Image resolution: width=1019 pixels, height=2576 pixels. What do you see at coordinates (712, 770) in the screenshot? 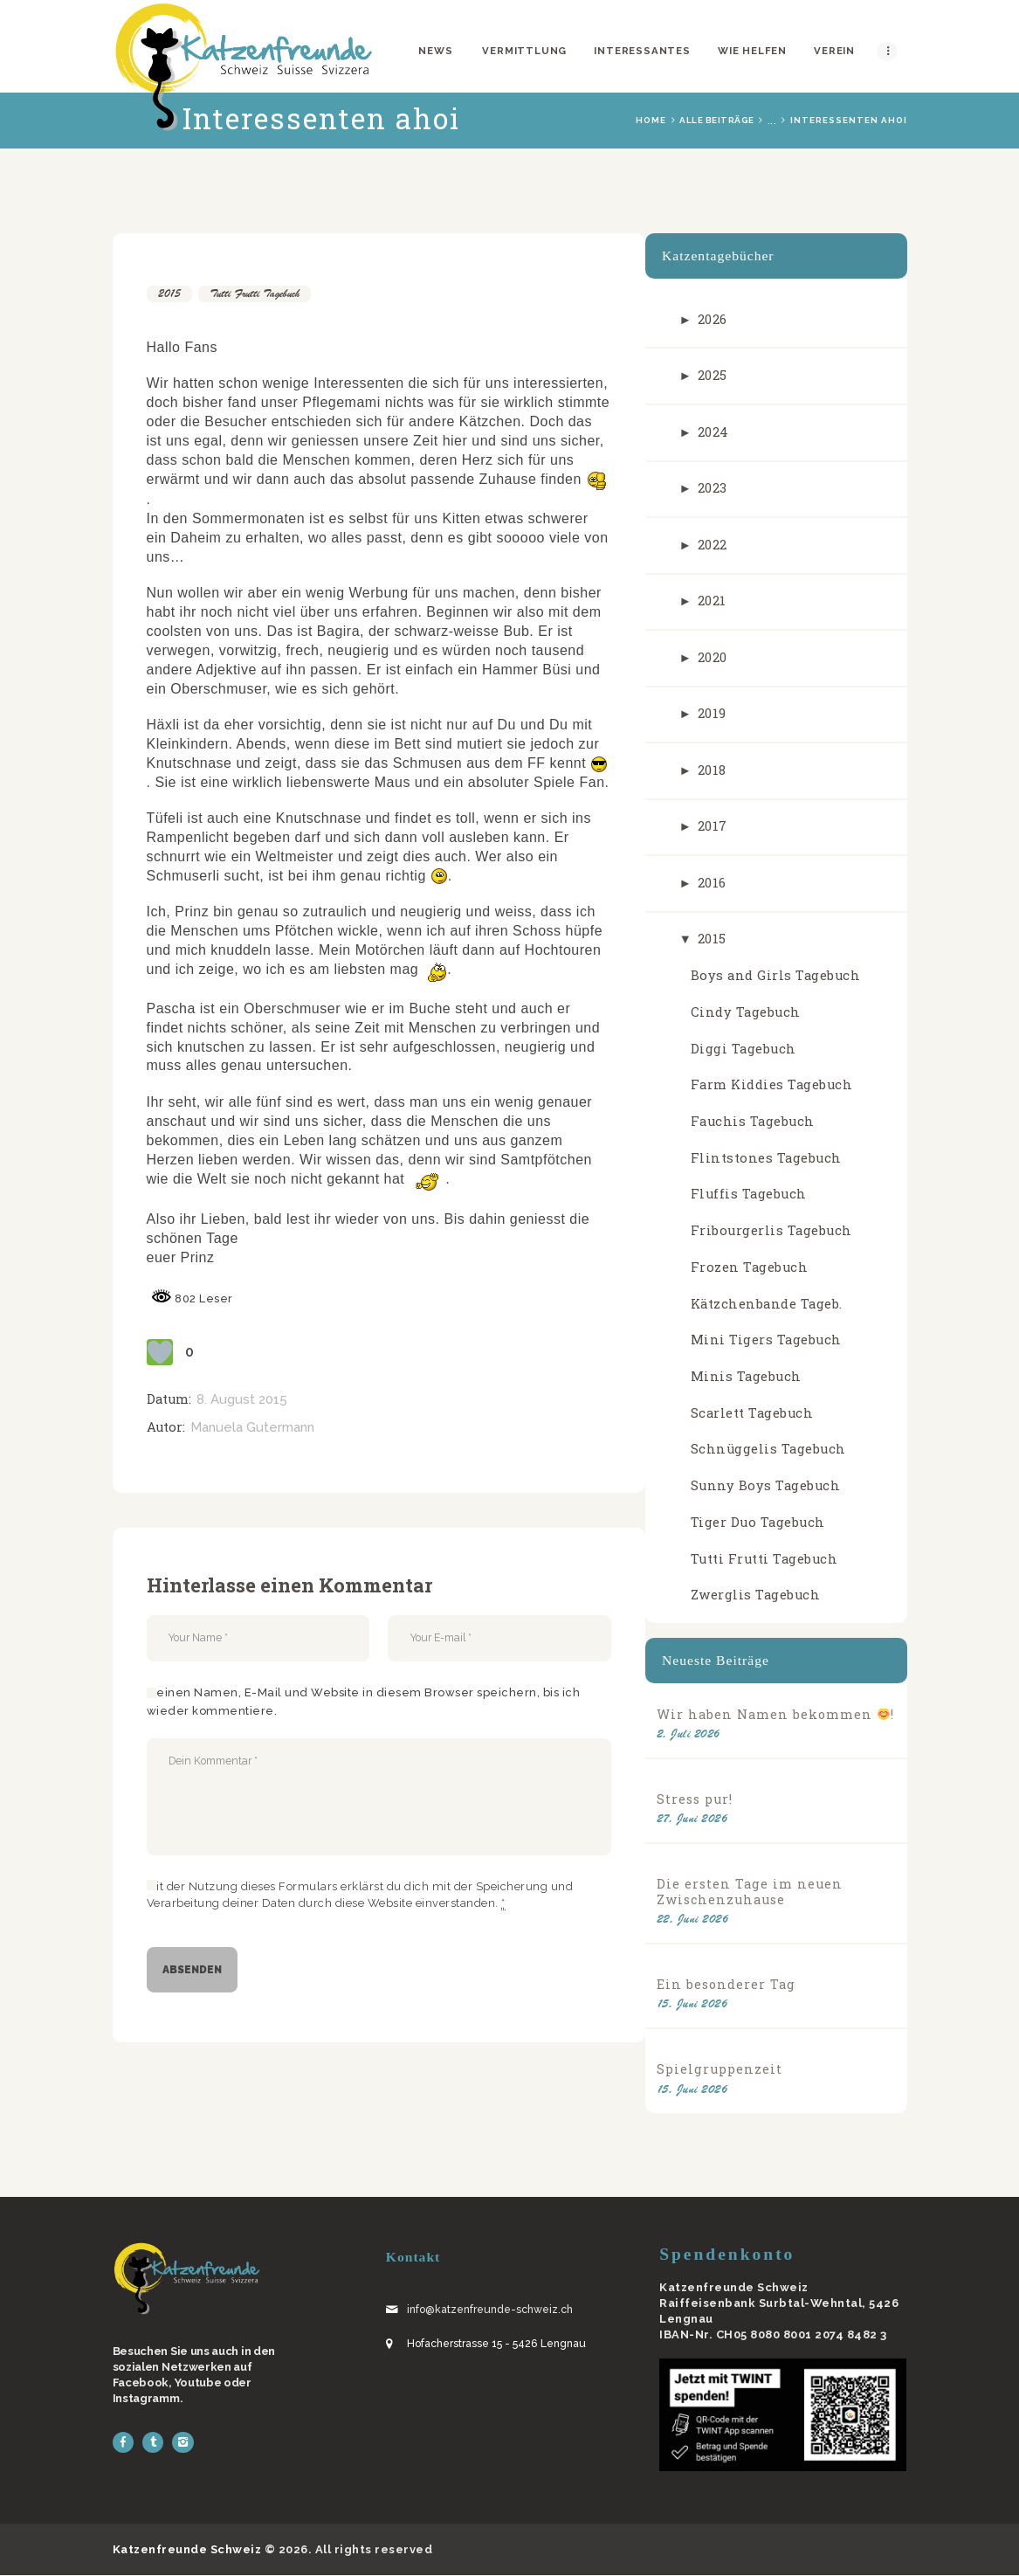
I see `2018` at bounding box center [712, 770].